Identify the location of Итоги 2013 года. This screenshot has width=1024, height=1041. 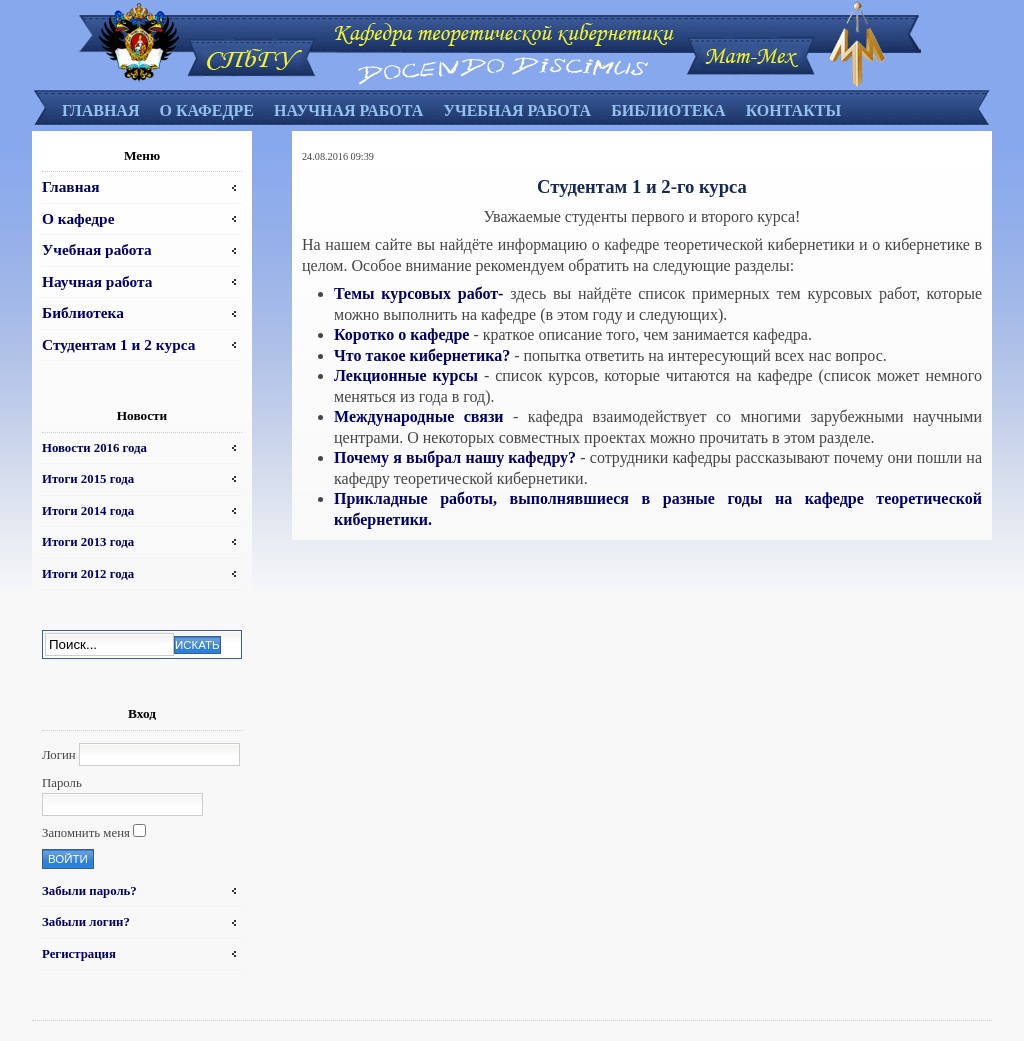
(88, 542).